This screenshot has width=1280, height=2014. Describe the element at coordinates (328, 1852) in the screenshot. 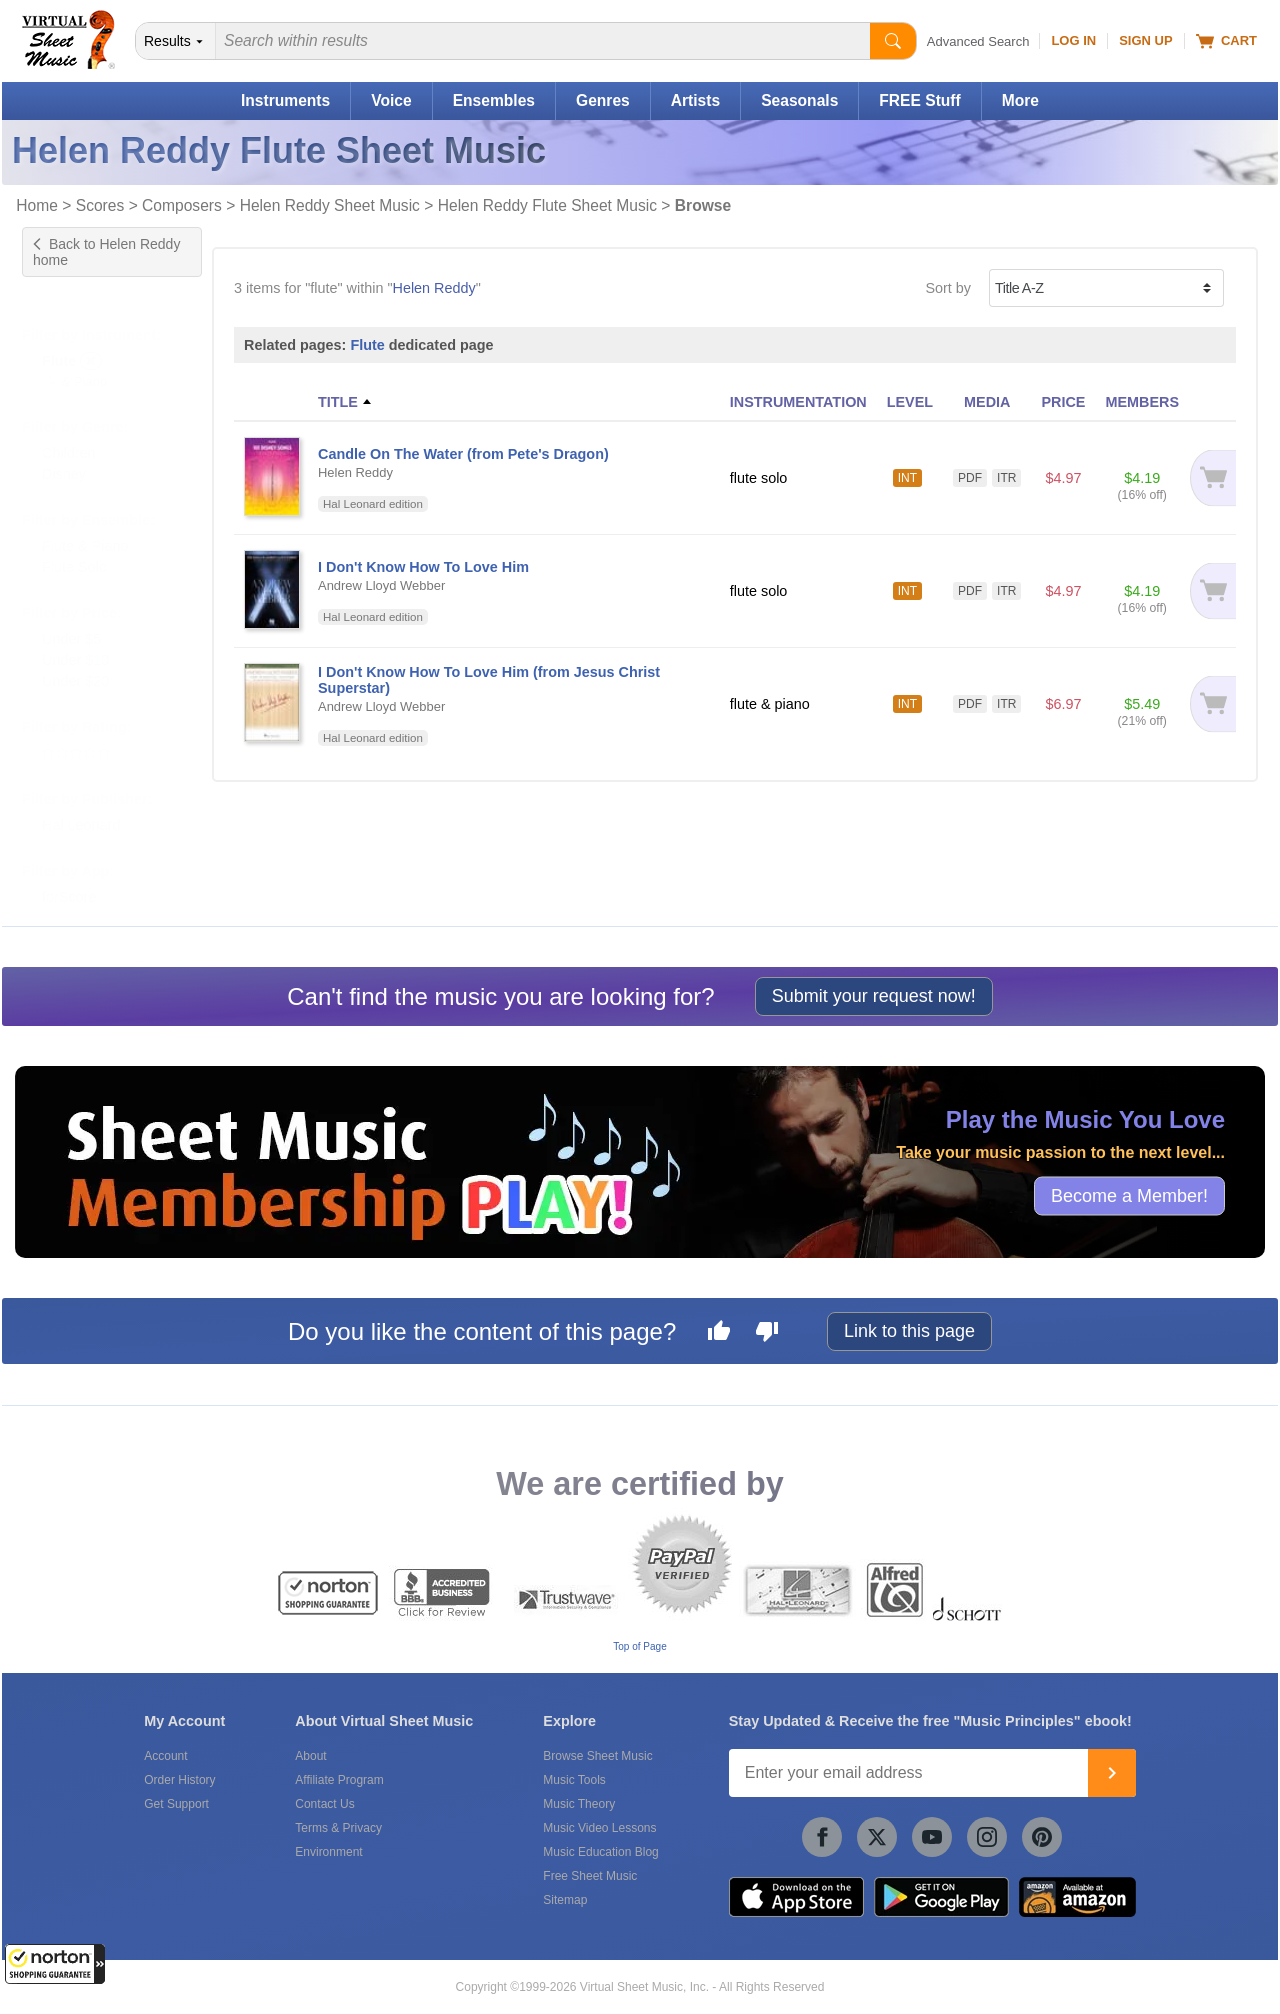

I see `Environment` at that location.